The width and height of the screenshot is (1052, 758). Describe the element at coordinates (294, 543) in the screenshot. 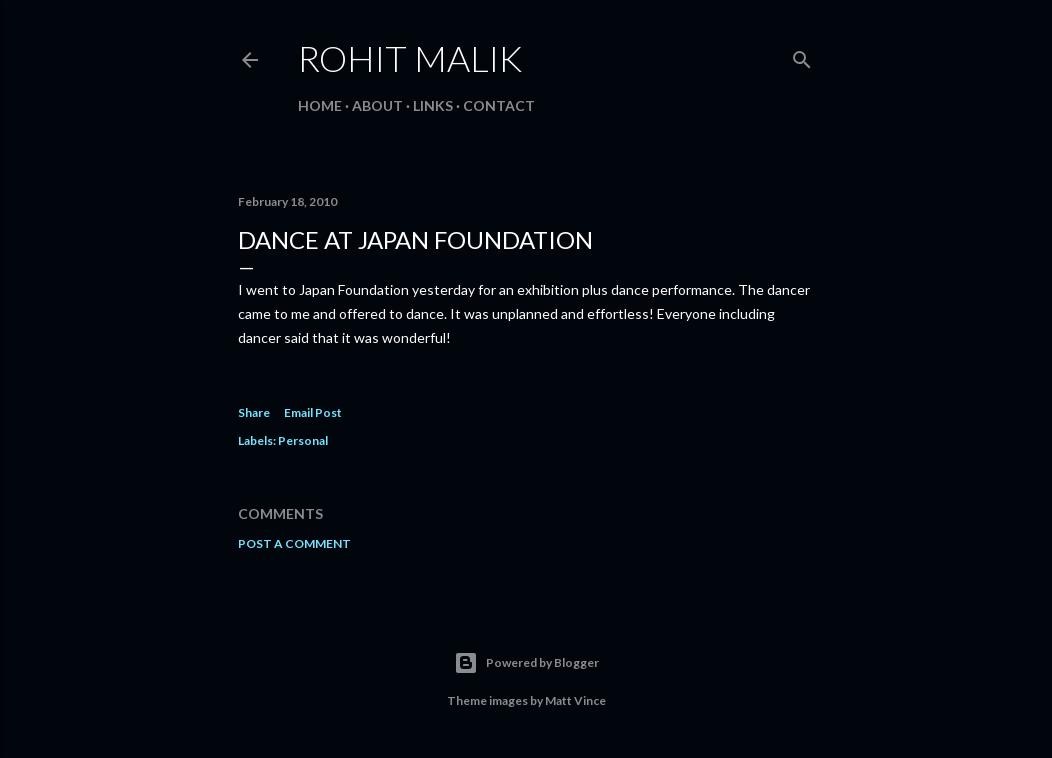

I see `Post a Comment` at that location.